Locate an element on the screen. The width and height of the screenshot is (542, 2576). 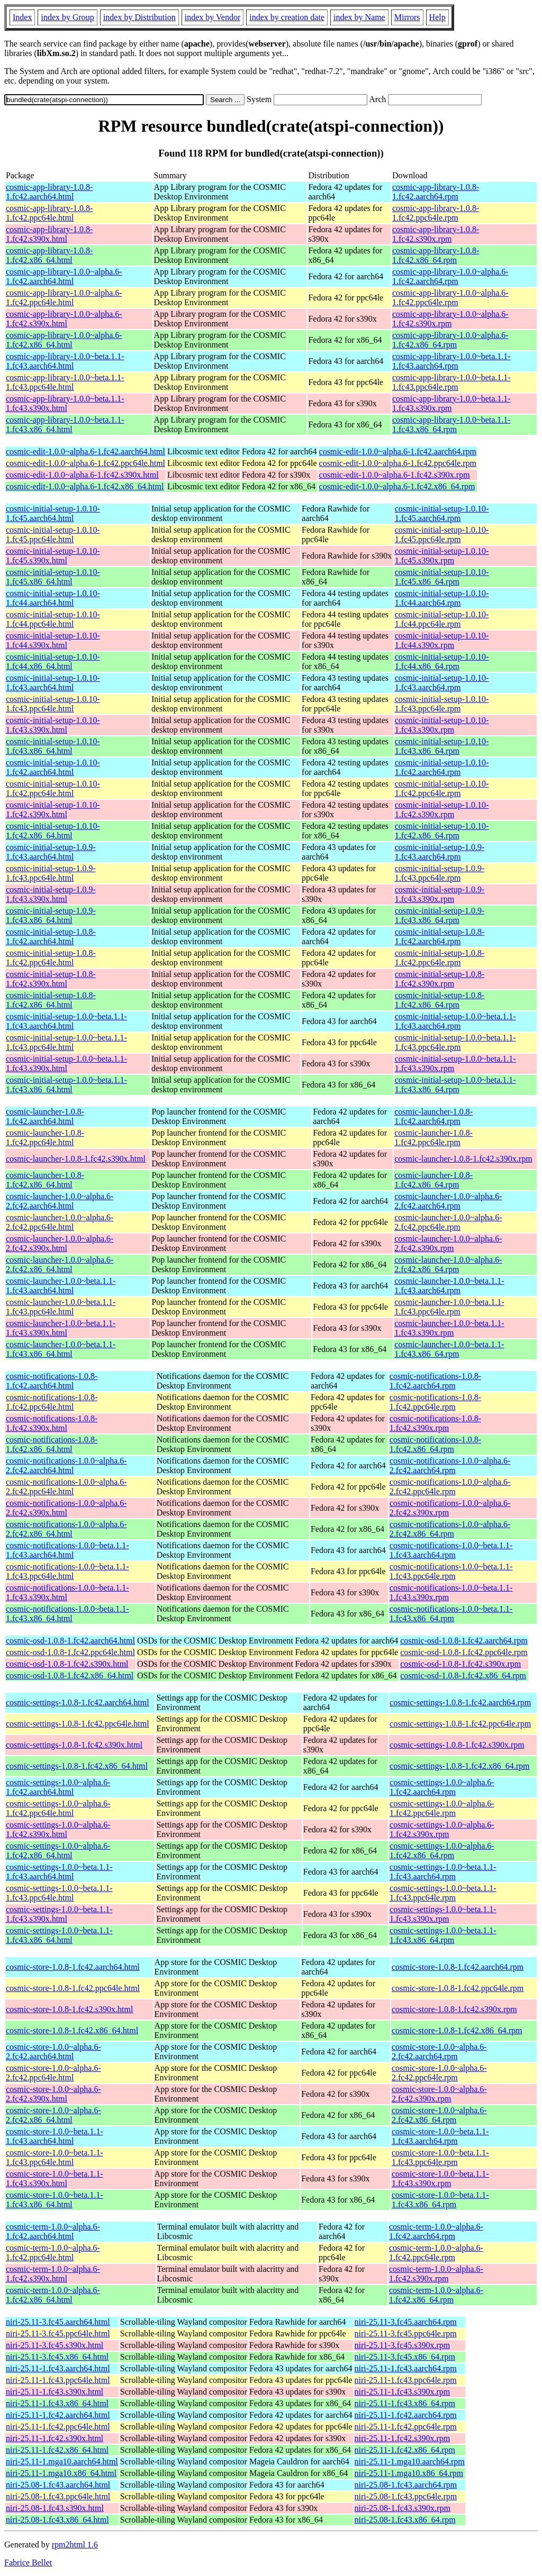
cosmic-initial-setup-1.0.10-1.fc43.x86_64.html is located at coordinates (53, 746).